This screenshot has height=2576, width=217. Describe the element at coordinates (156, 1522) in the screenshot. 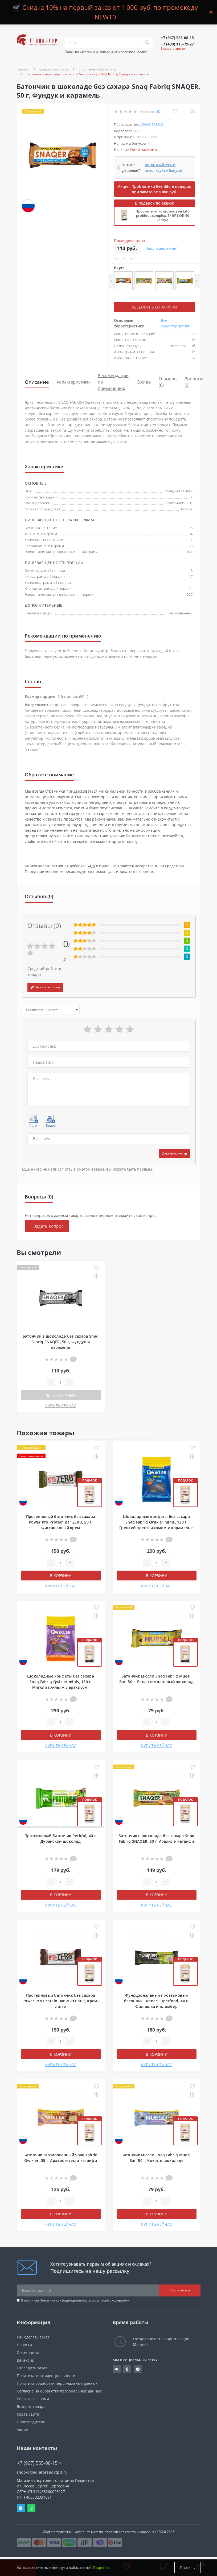

I see `Шоколадные конфеты без сахара Snaq Fabriq Qwikler minis, 130 г, Грецкий орех с изюмом и карамелью` at that location.